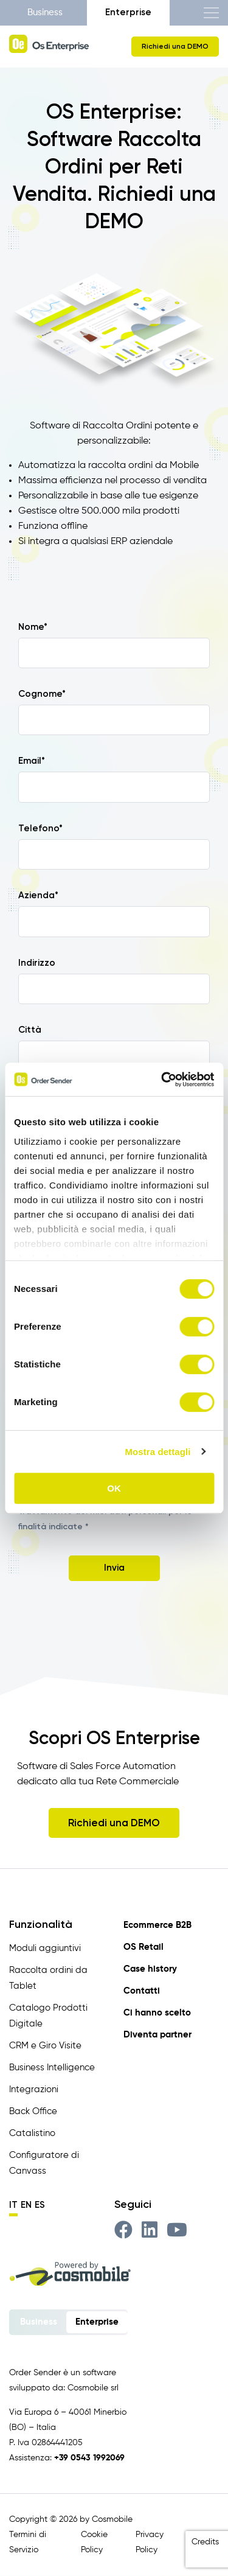 The image size is (228, 2576). I want to click on Mostra dettagli, so click(157, 1452).